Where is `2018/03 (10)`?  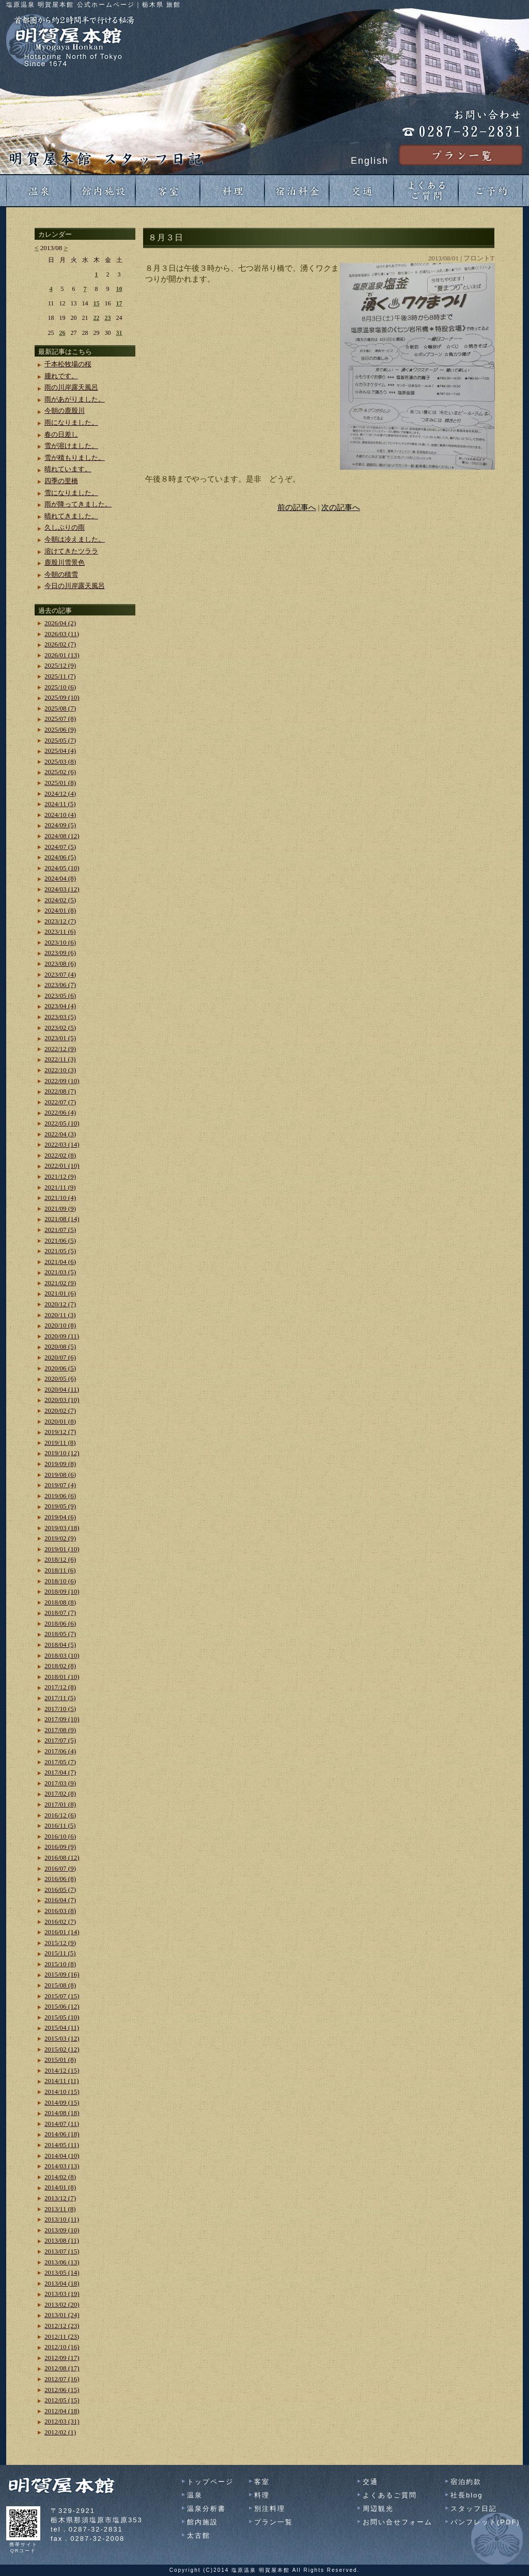 2018/03 (10) is located at coordinates (62, 1655).